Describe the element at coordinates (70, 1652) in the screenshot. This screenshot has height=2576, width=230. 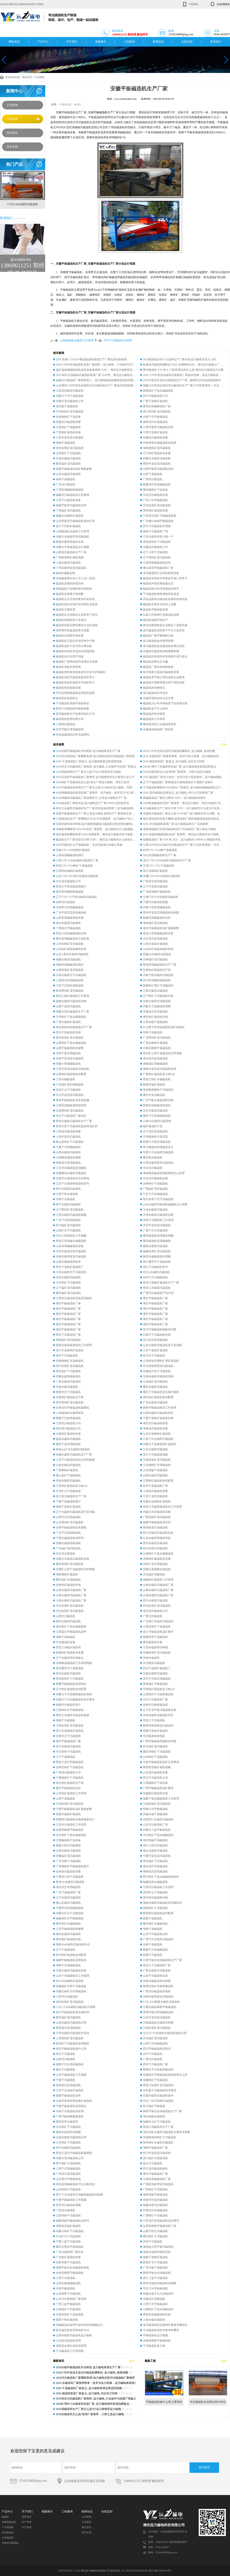
I see `新疆铁矿磁选机有多重` at that location.